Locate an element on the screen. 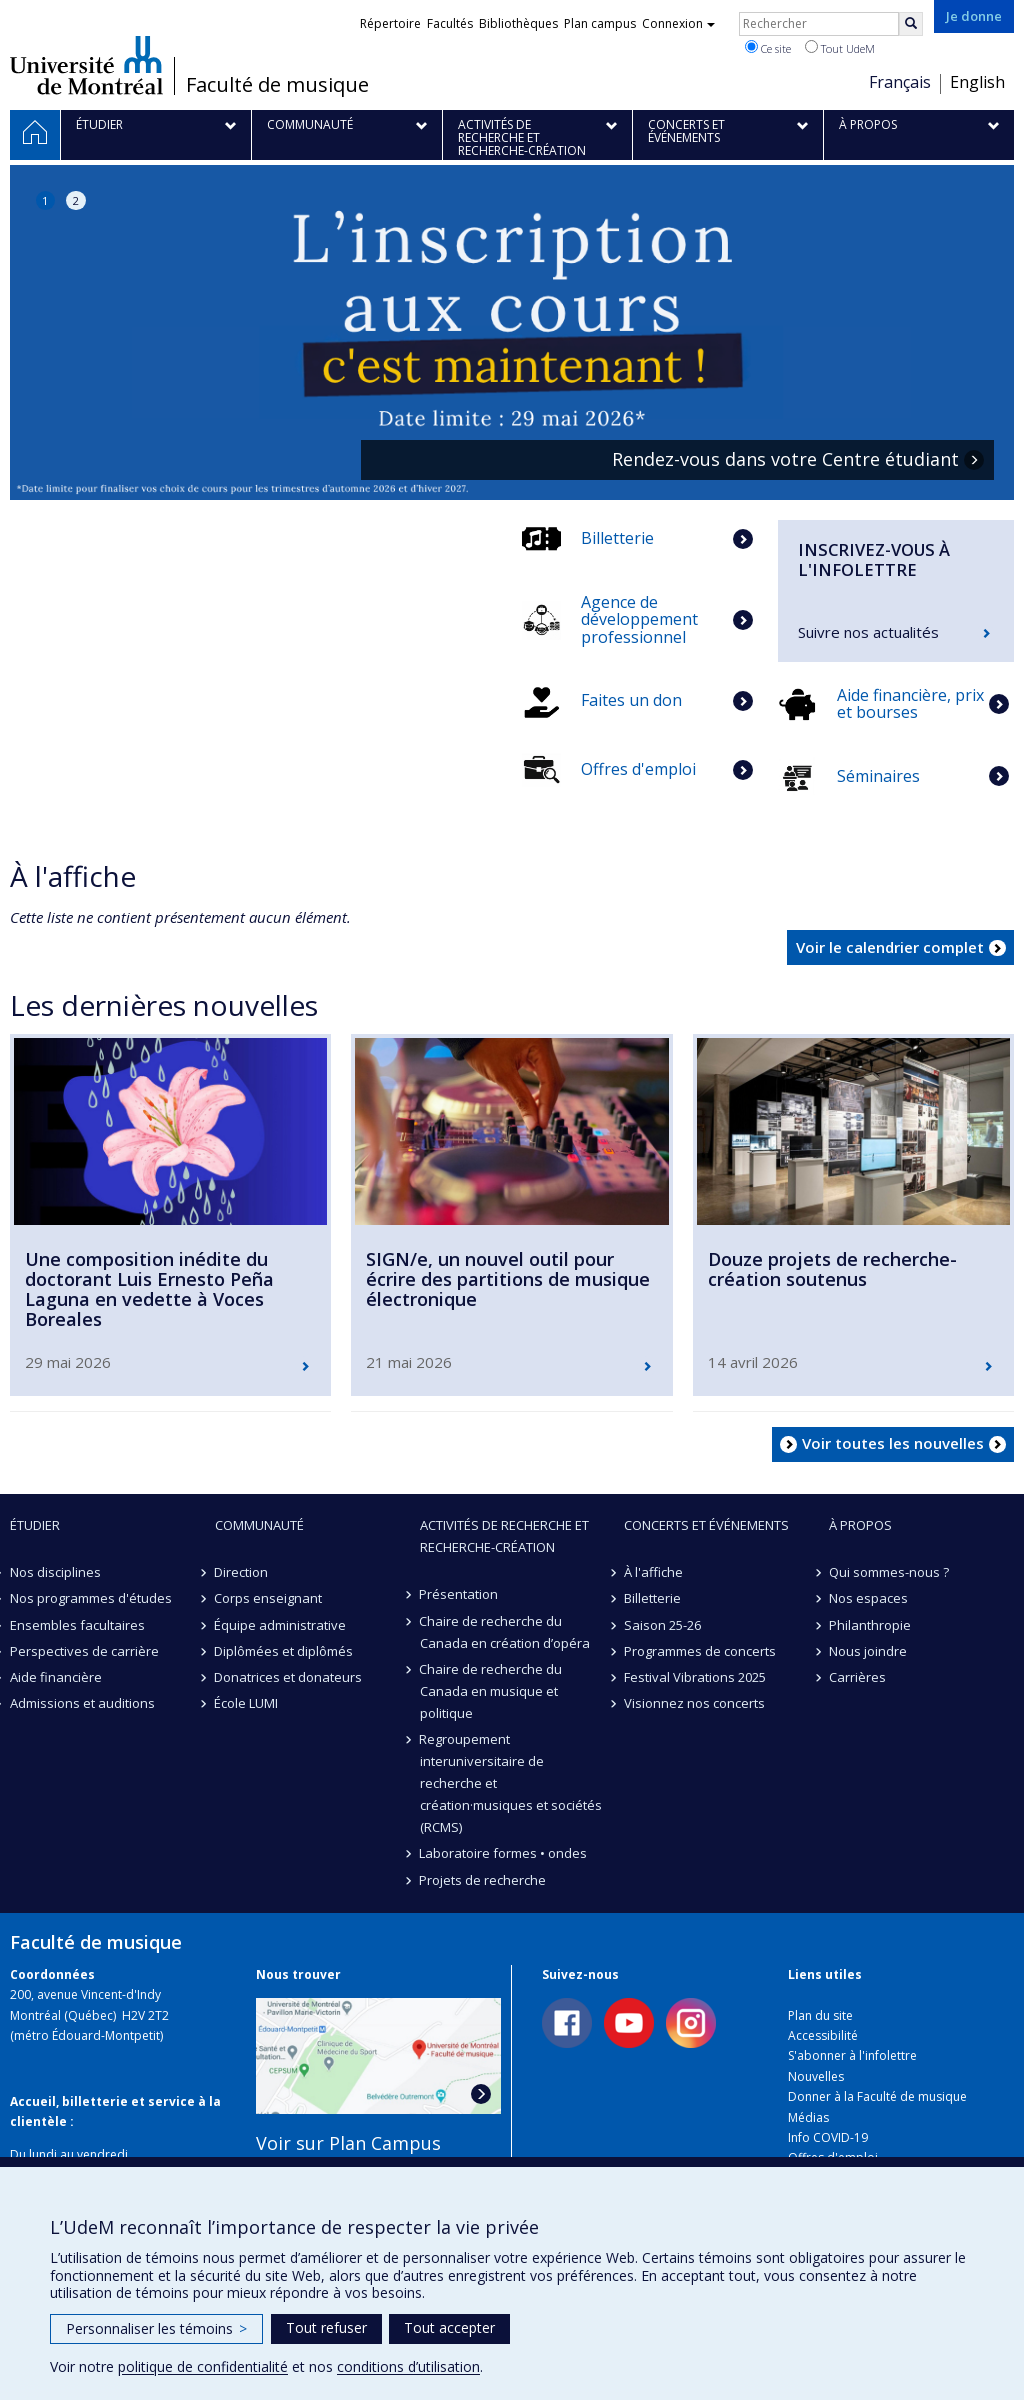 This screenshot has height=2400, width=1024. Donatrices et donateurs is located at coordinates (289, 1677).